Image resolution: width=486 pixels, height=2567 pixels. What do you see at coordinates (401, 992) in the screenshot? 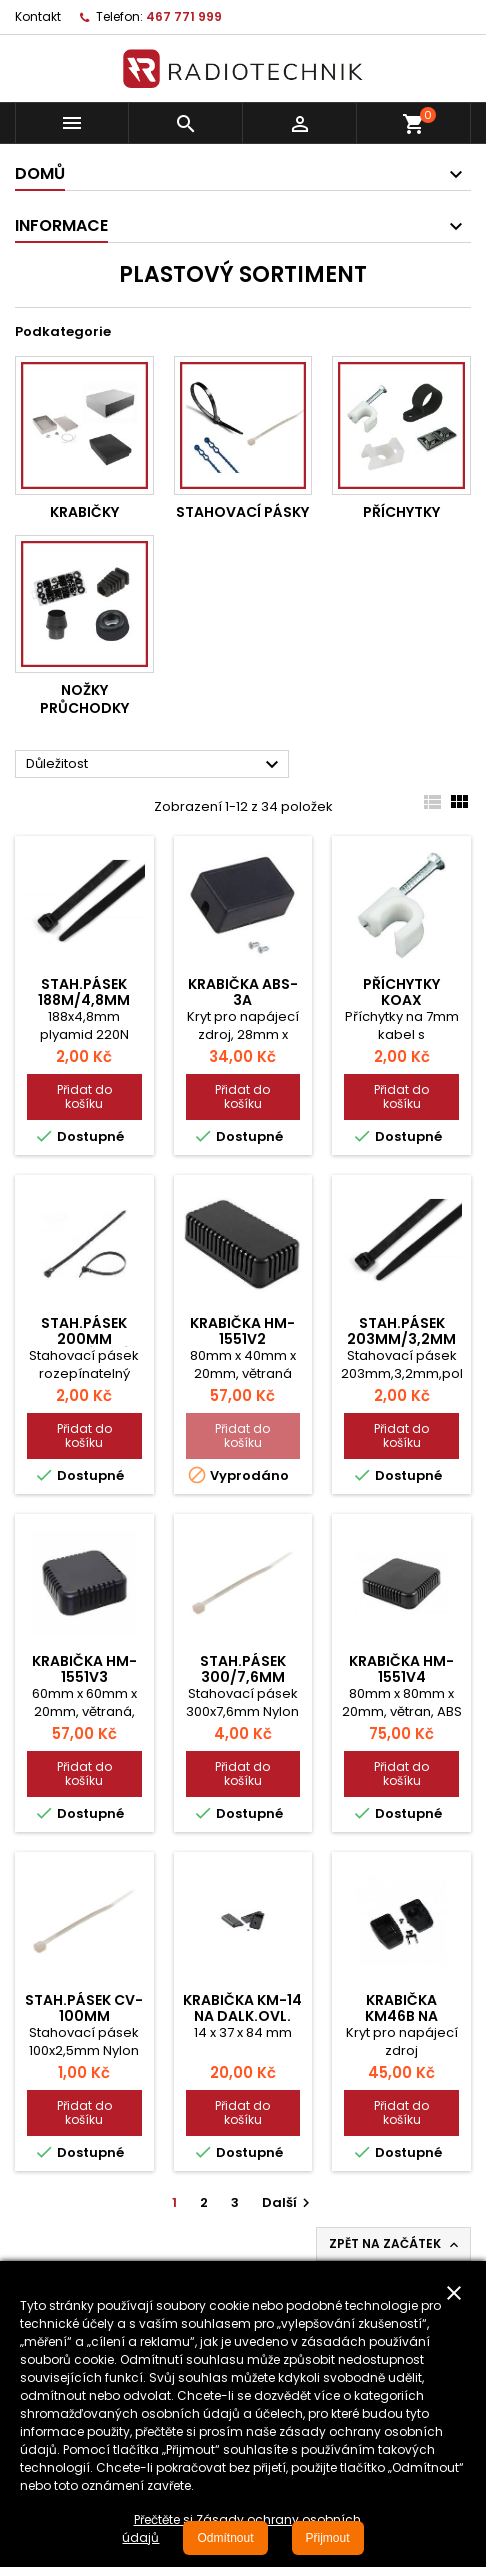
I see `Příchytky koax` at bounding box center [401, 992].